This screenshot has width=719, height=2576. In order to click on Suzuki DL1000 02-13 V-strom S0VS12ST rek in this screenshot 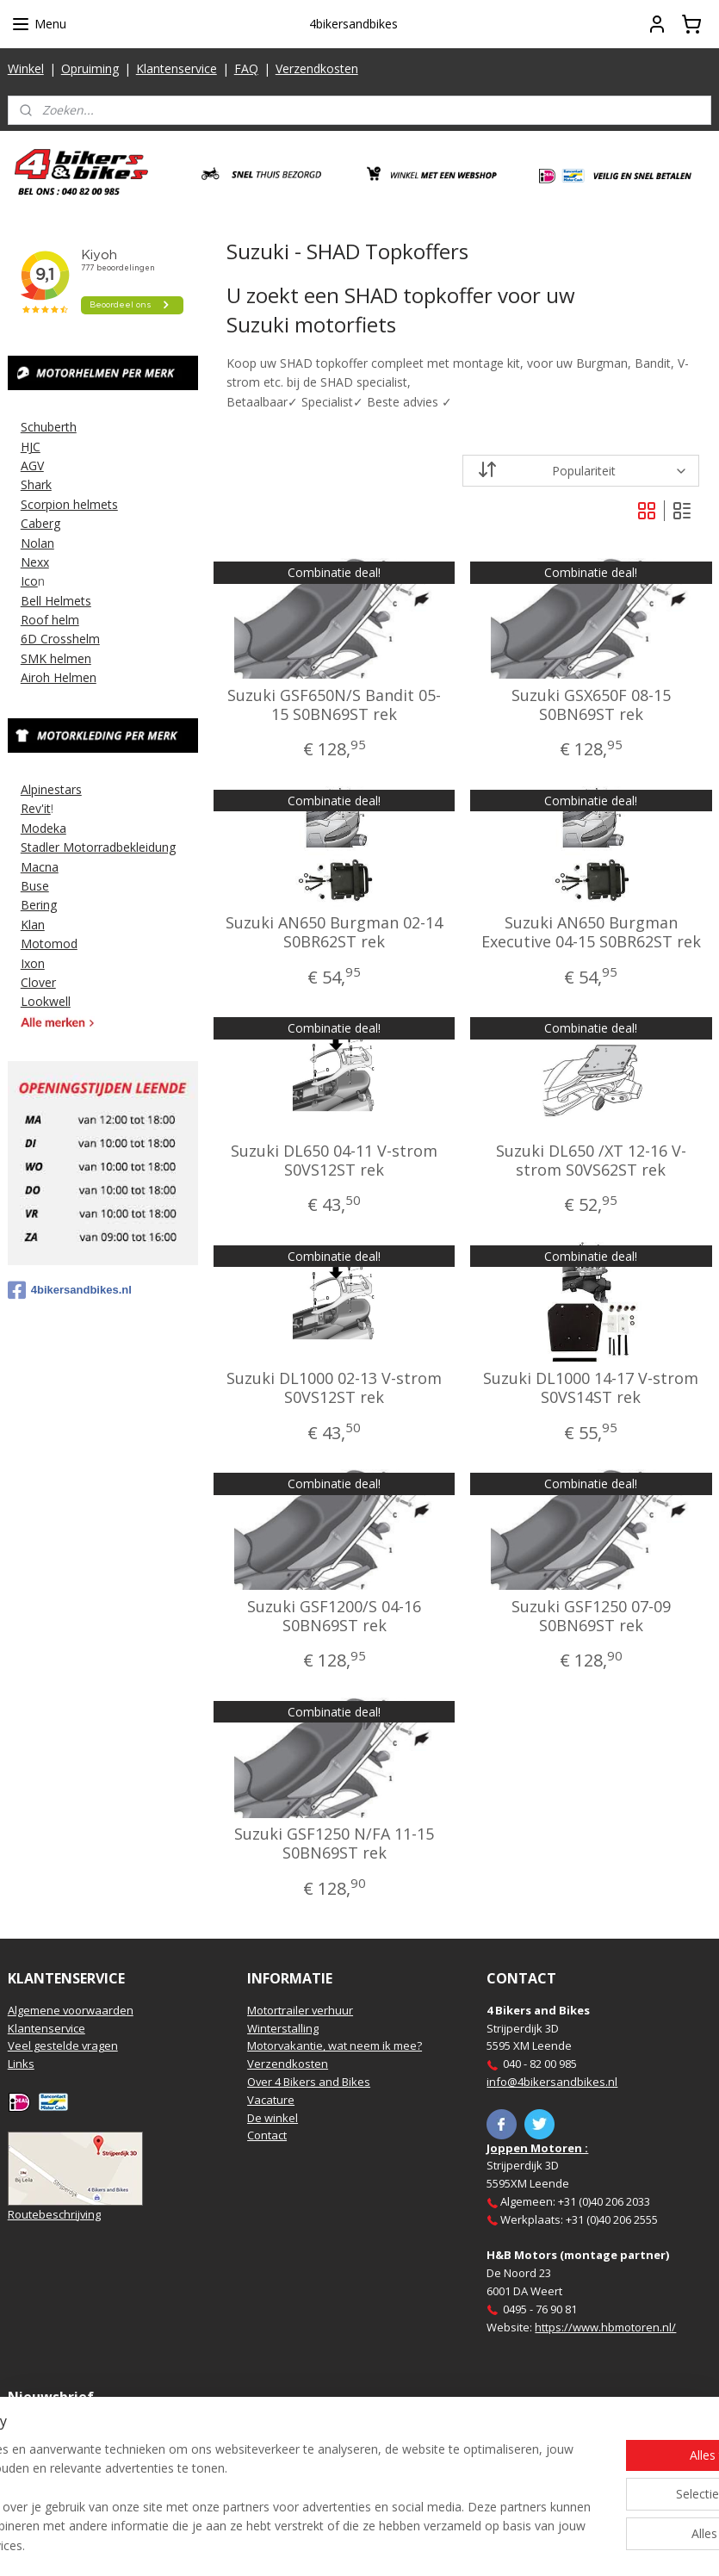, I will do `click(334, 1388)`.